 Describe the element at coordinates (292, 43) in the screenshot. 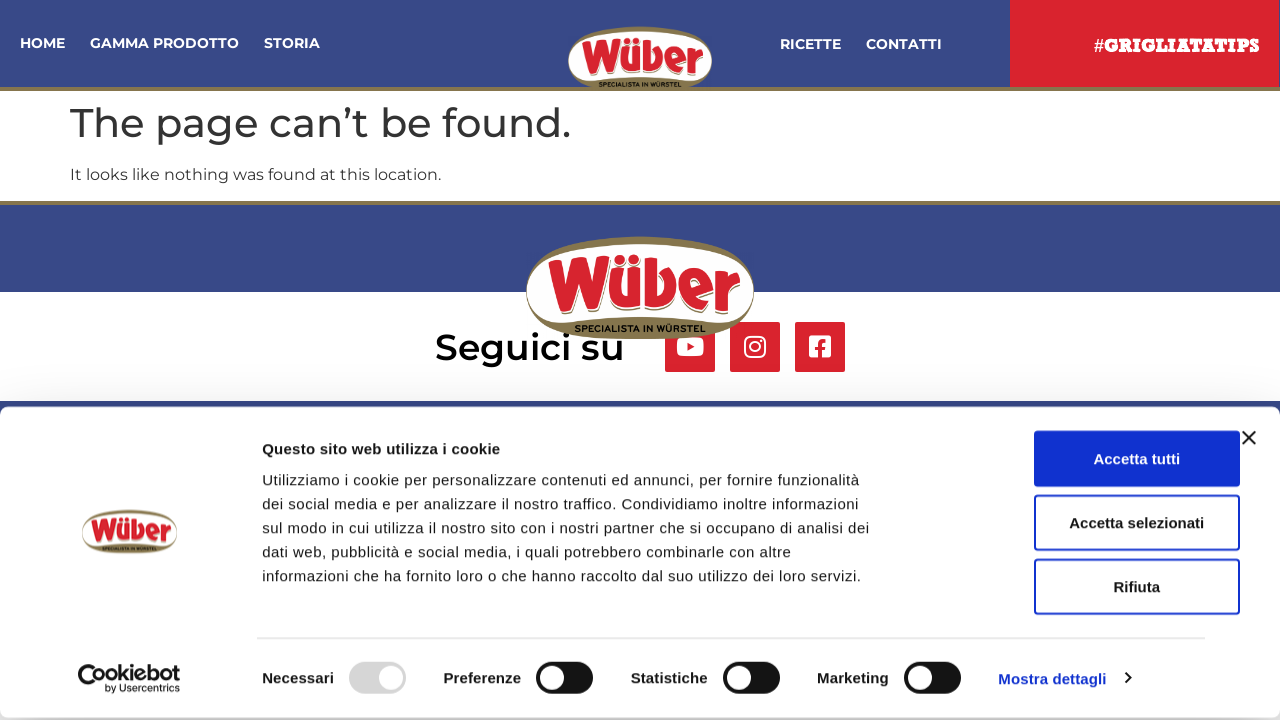

I see `Storia` at that location.